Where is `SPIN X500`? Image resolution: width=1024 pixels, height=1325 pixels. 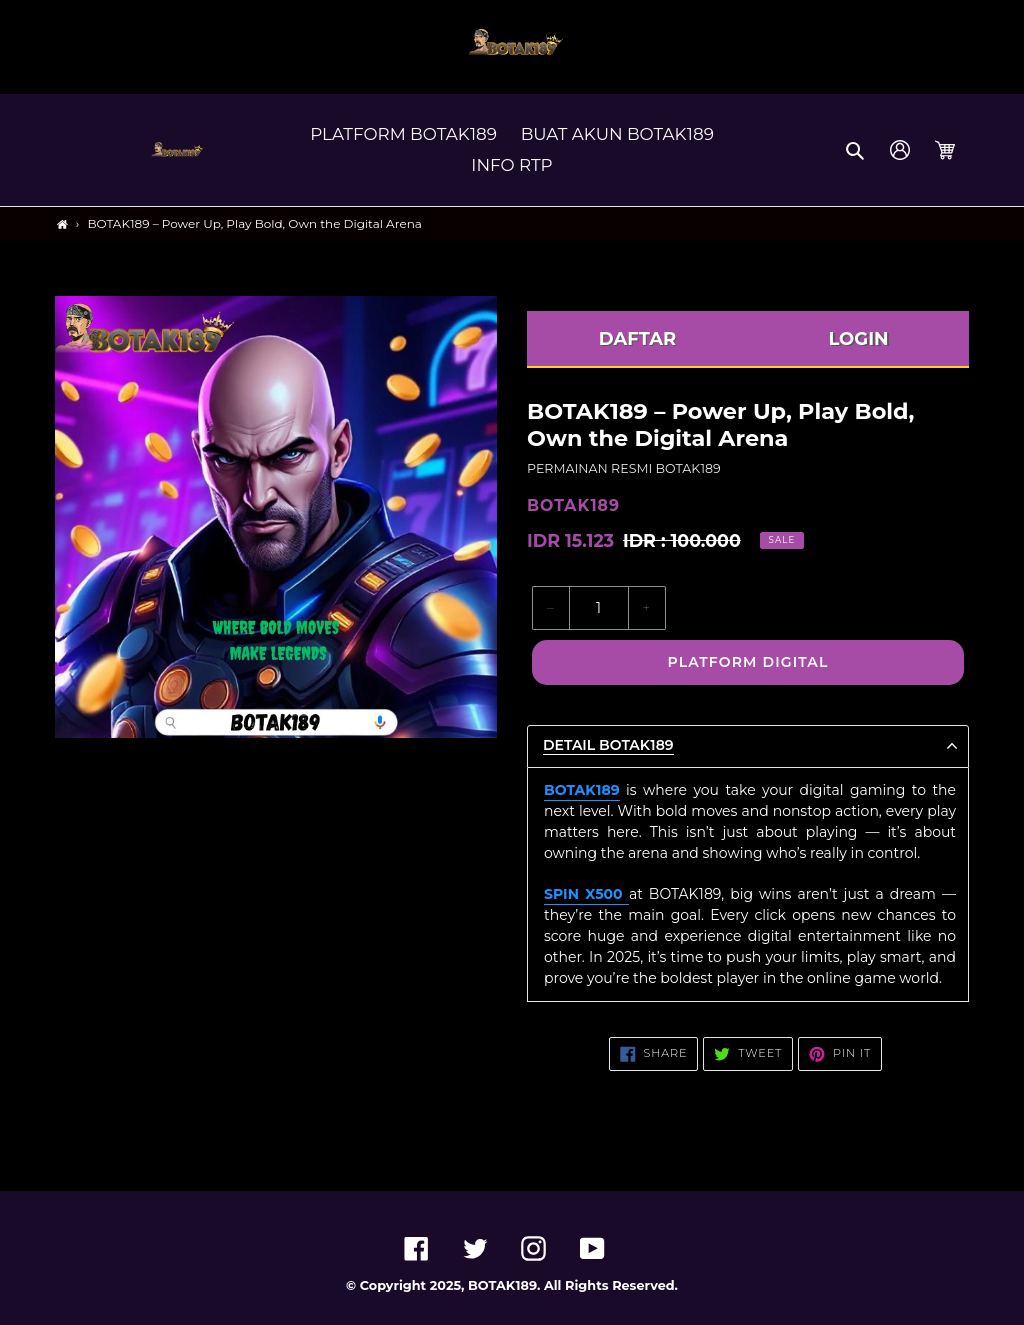 SPIN X500 is located at coordinates (586, 894).